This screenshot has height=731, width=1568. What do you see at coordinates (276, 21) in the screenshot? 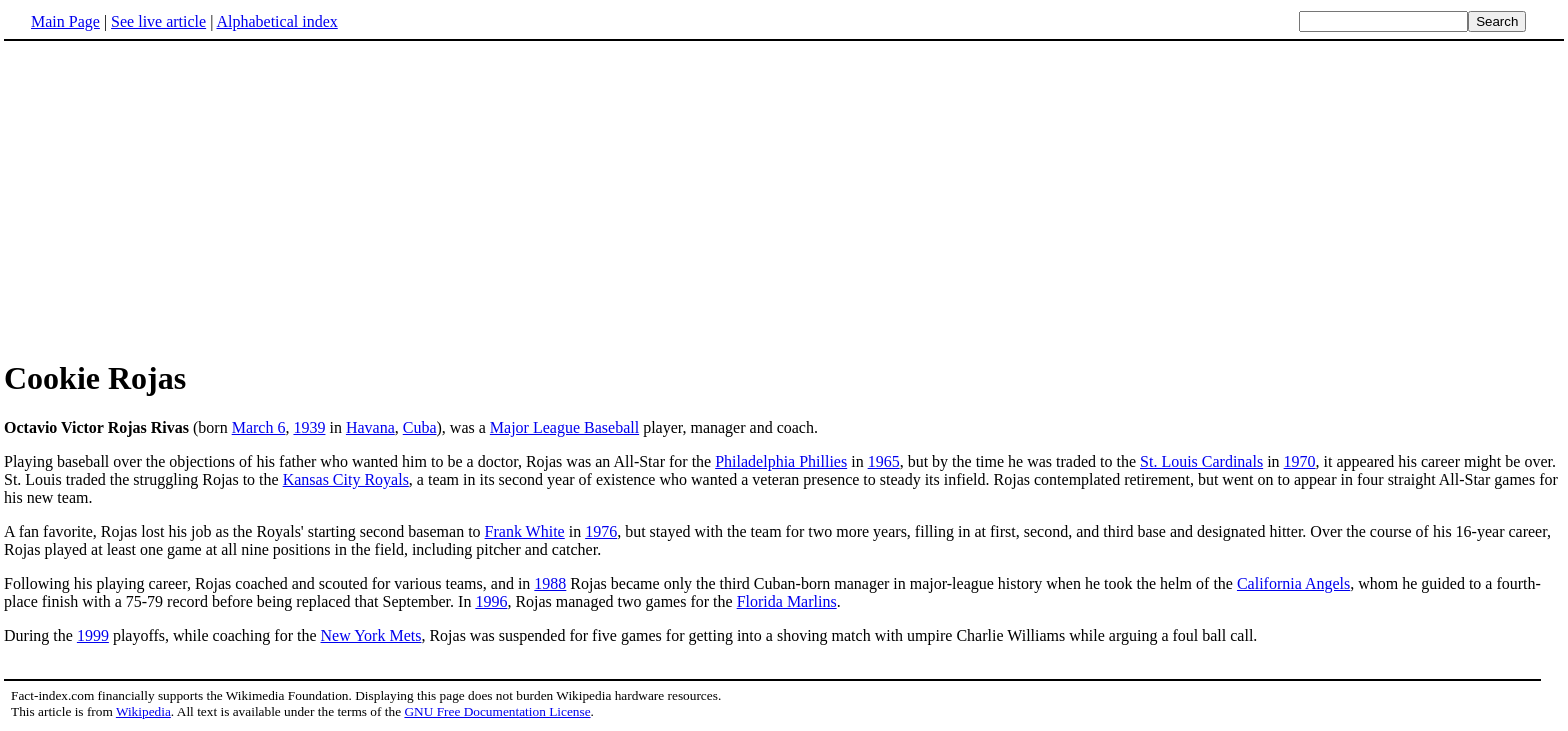
I see `Alphabetical index` at bounding box center [276, 21].